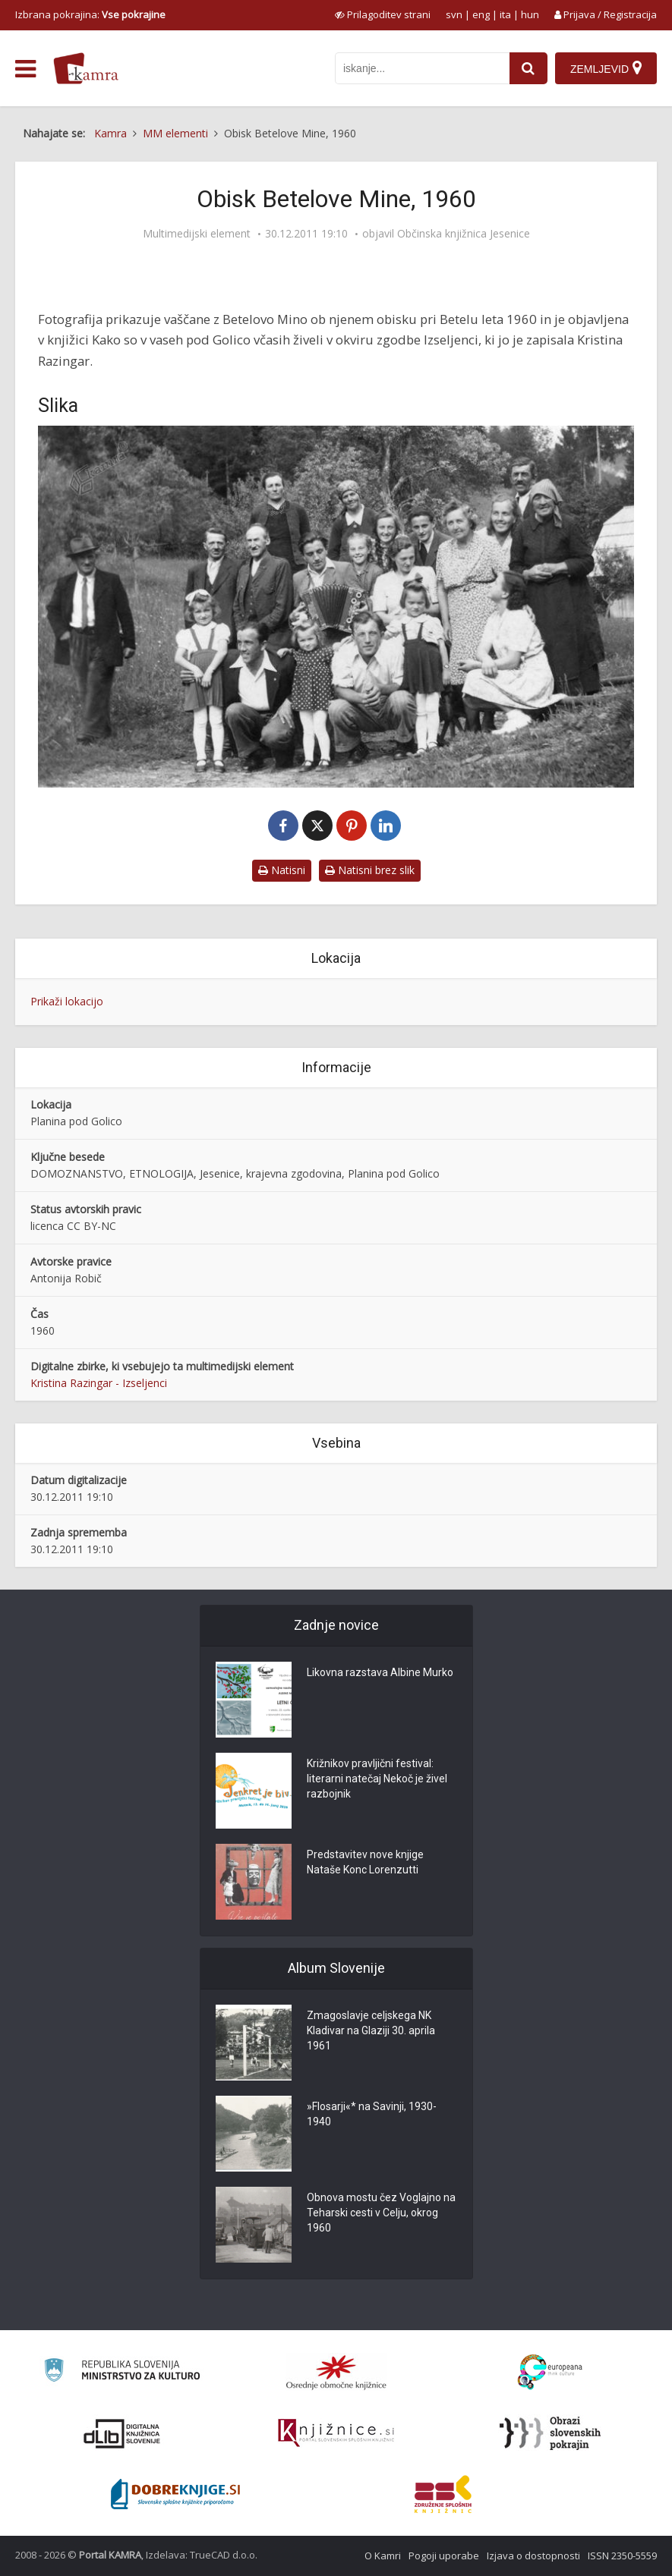 The width and height of the screenshot is (672, 2576). I want to click on Križnikov pravljični festival: literarni natečaj Nekoč je živel razbojnik, so click(377, 1779).